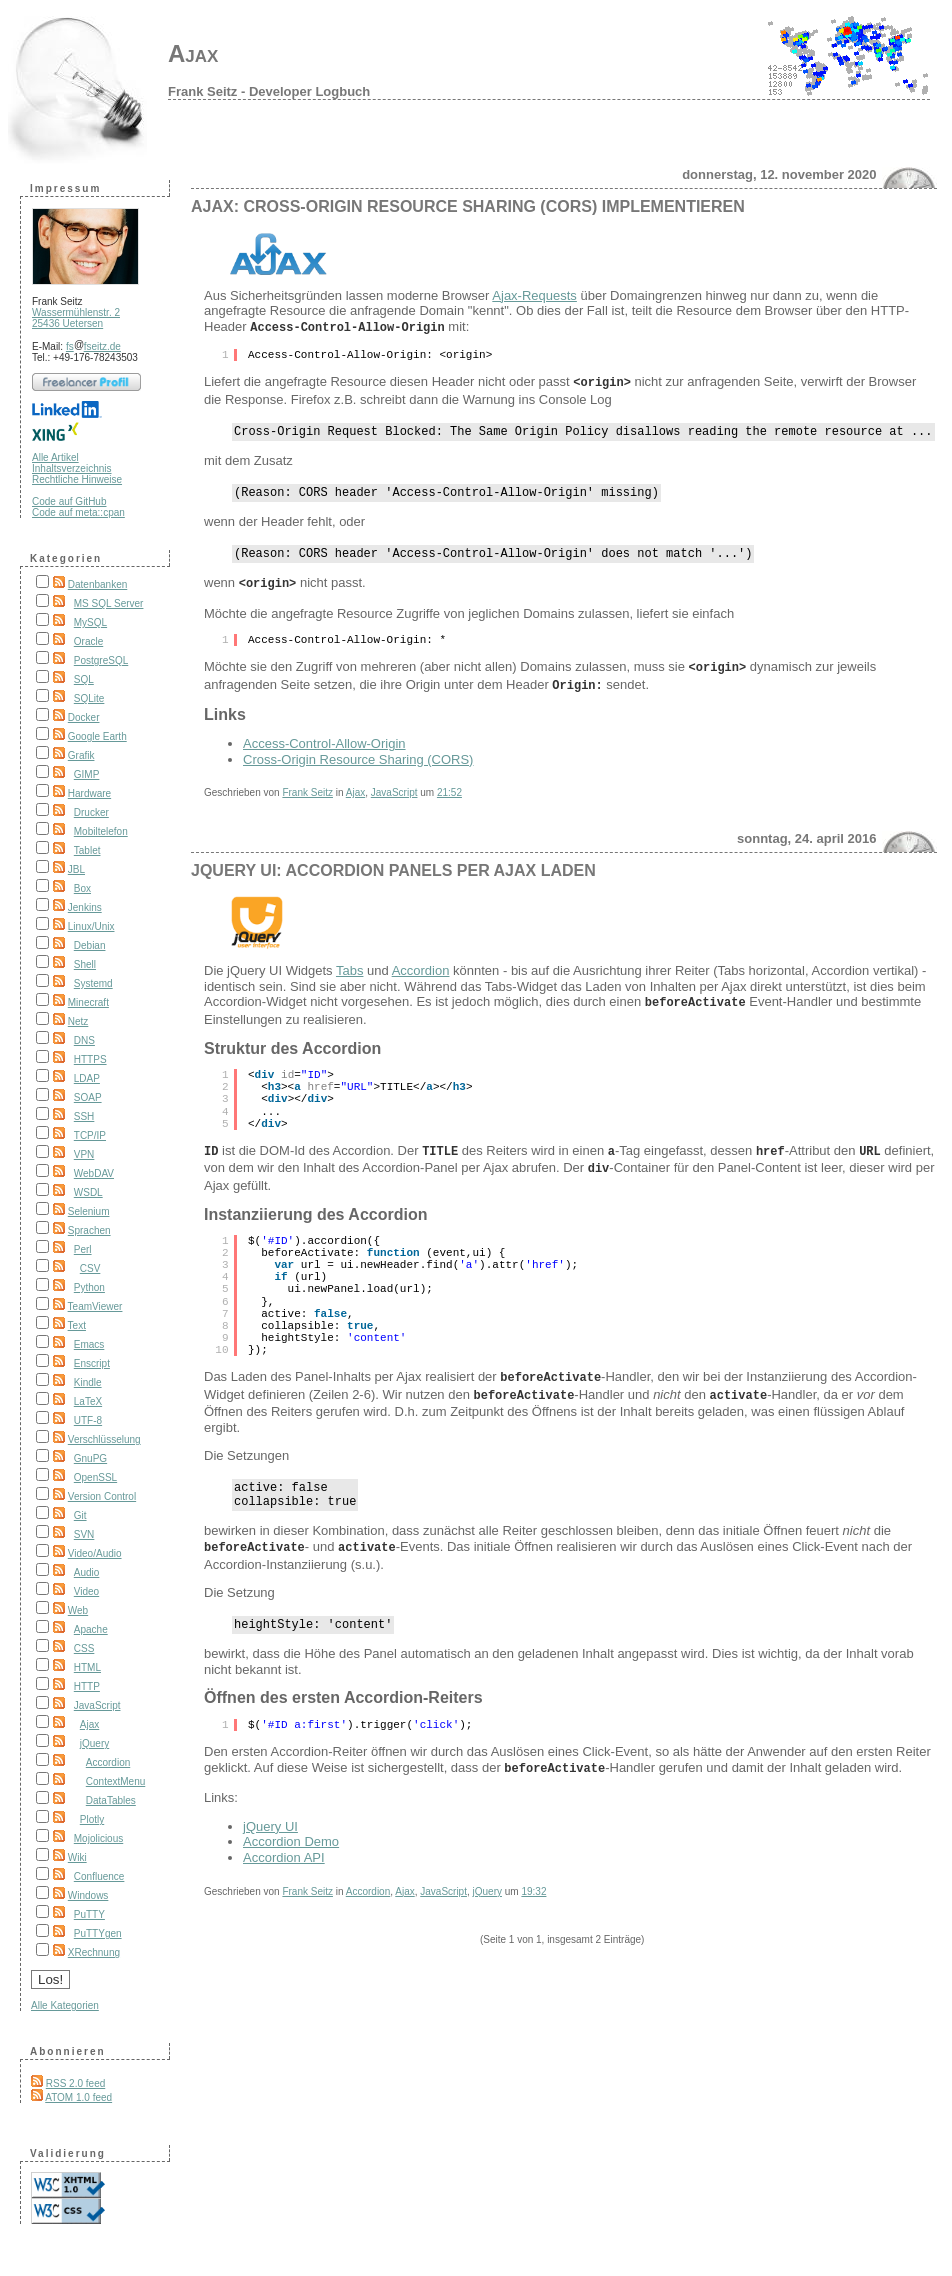  Describe the element at coordinates (78, 1021) in the screenshot. I see `Netz` at that location.